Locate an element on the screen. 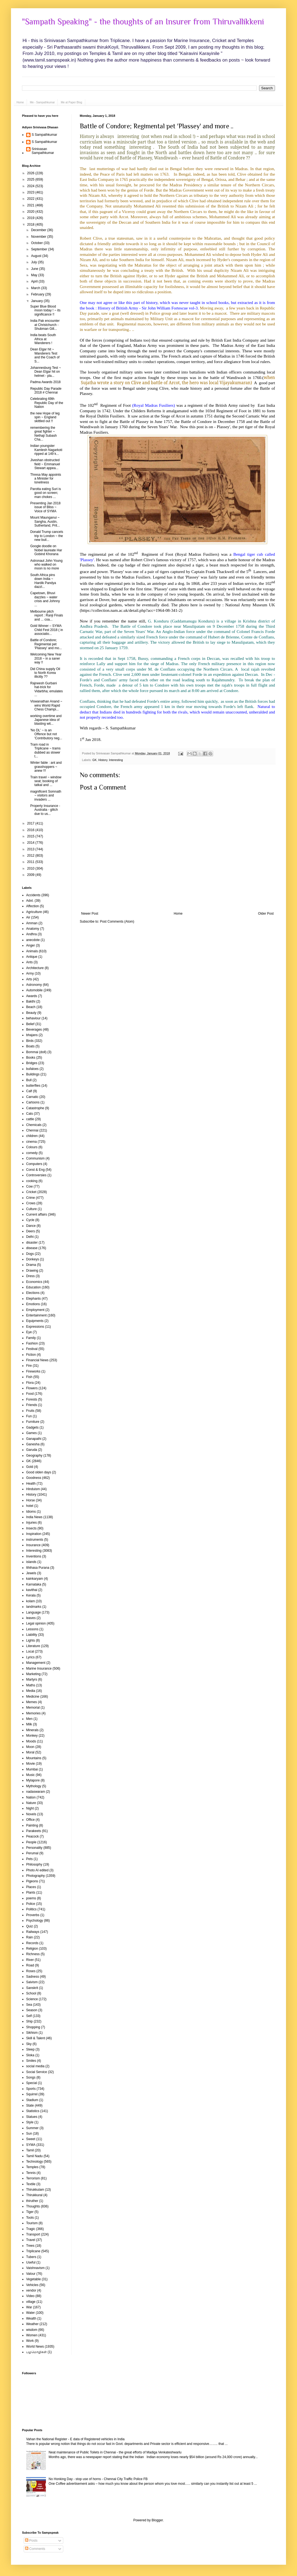  Dean Elgar hit ~ Wanderers Test and the Coach of S... is located at coordinates (44, 355).